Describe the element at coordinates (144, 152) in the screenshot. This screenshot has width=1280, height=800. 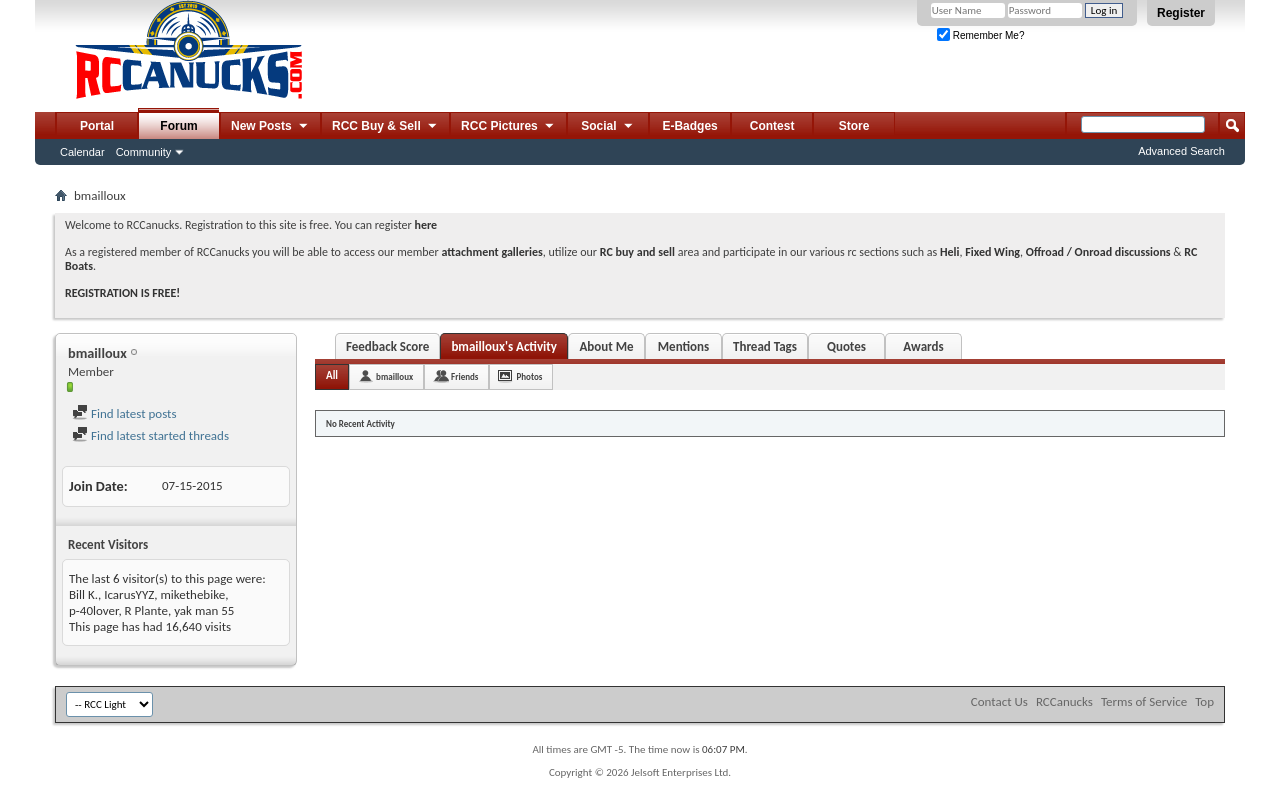
I see `Community` at that location.